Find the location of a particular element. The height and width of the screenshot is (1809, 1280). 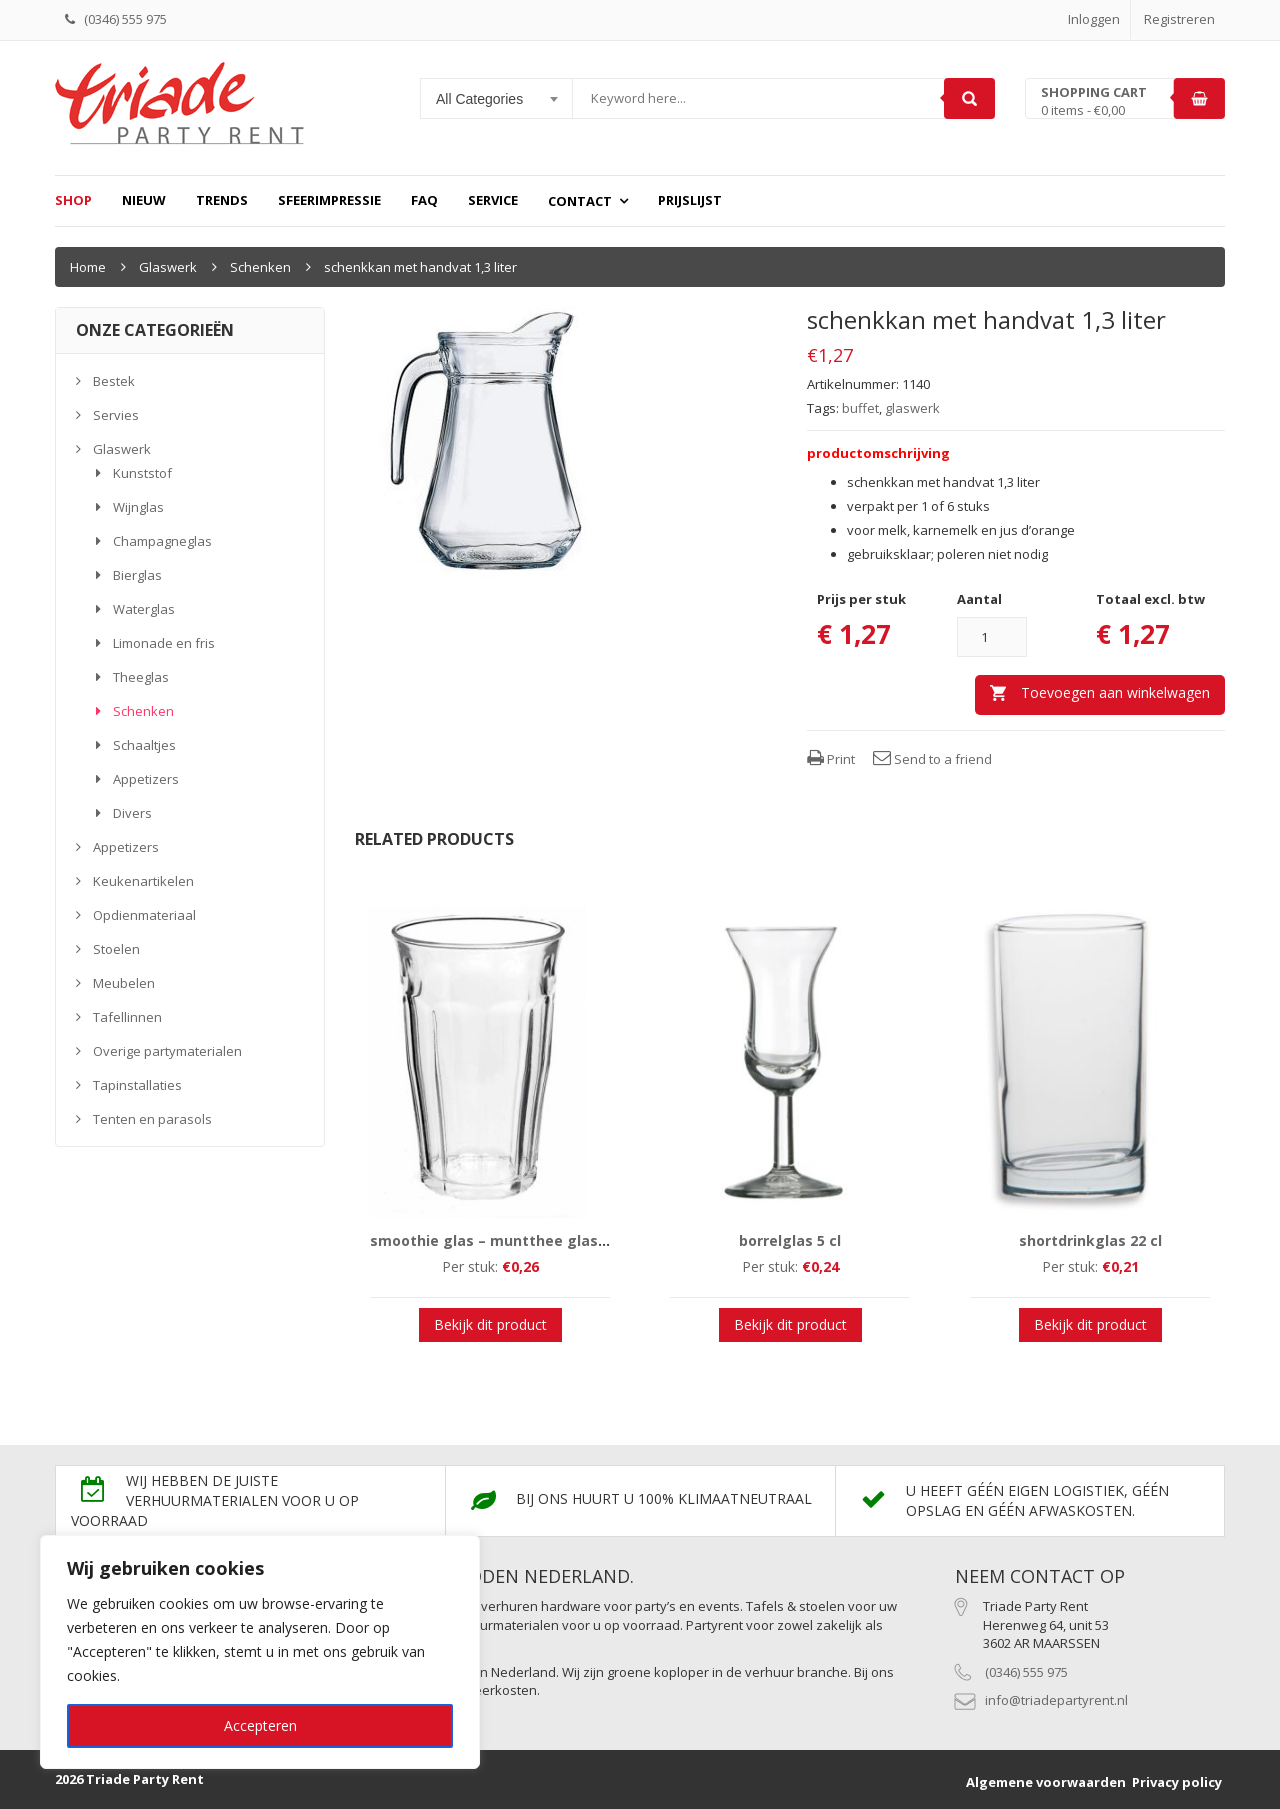

Kunststof is located at coordinates (142, 473).